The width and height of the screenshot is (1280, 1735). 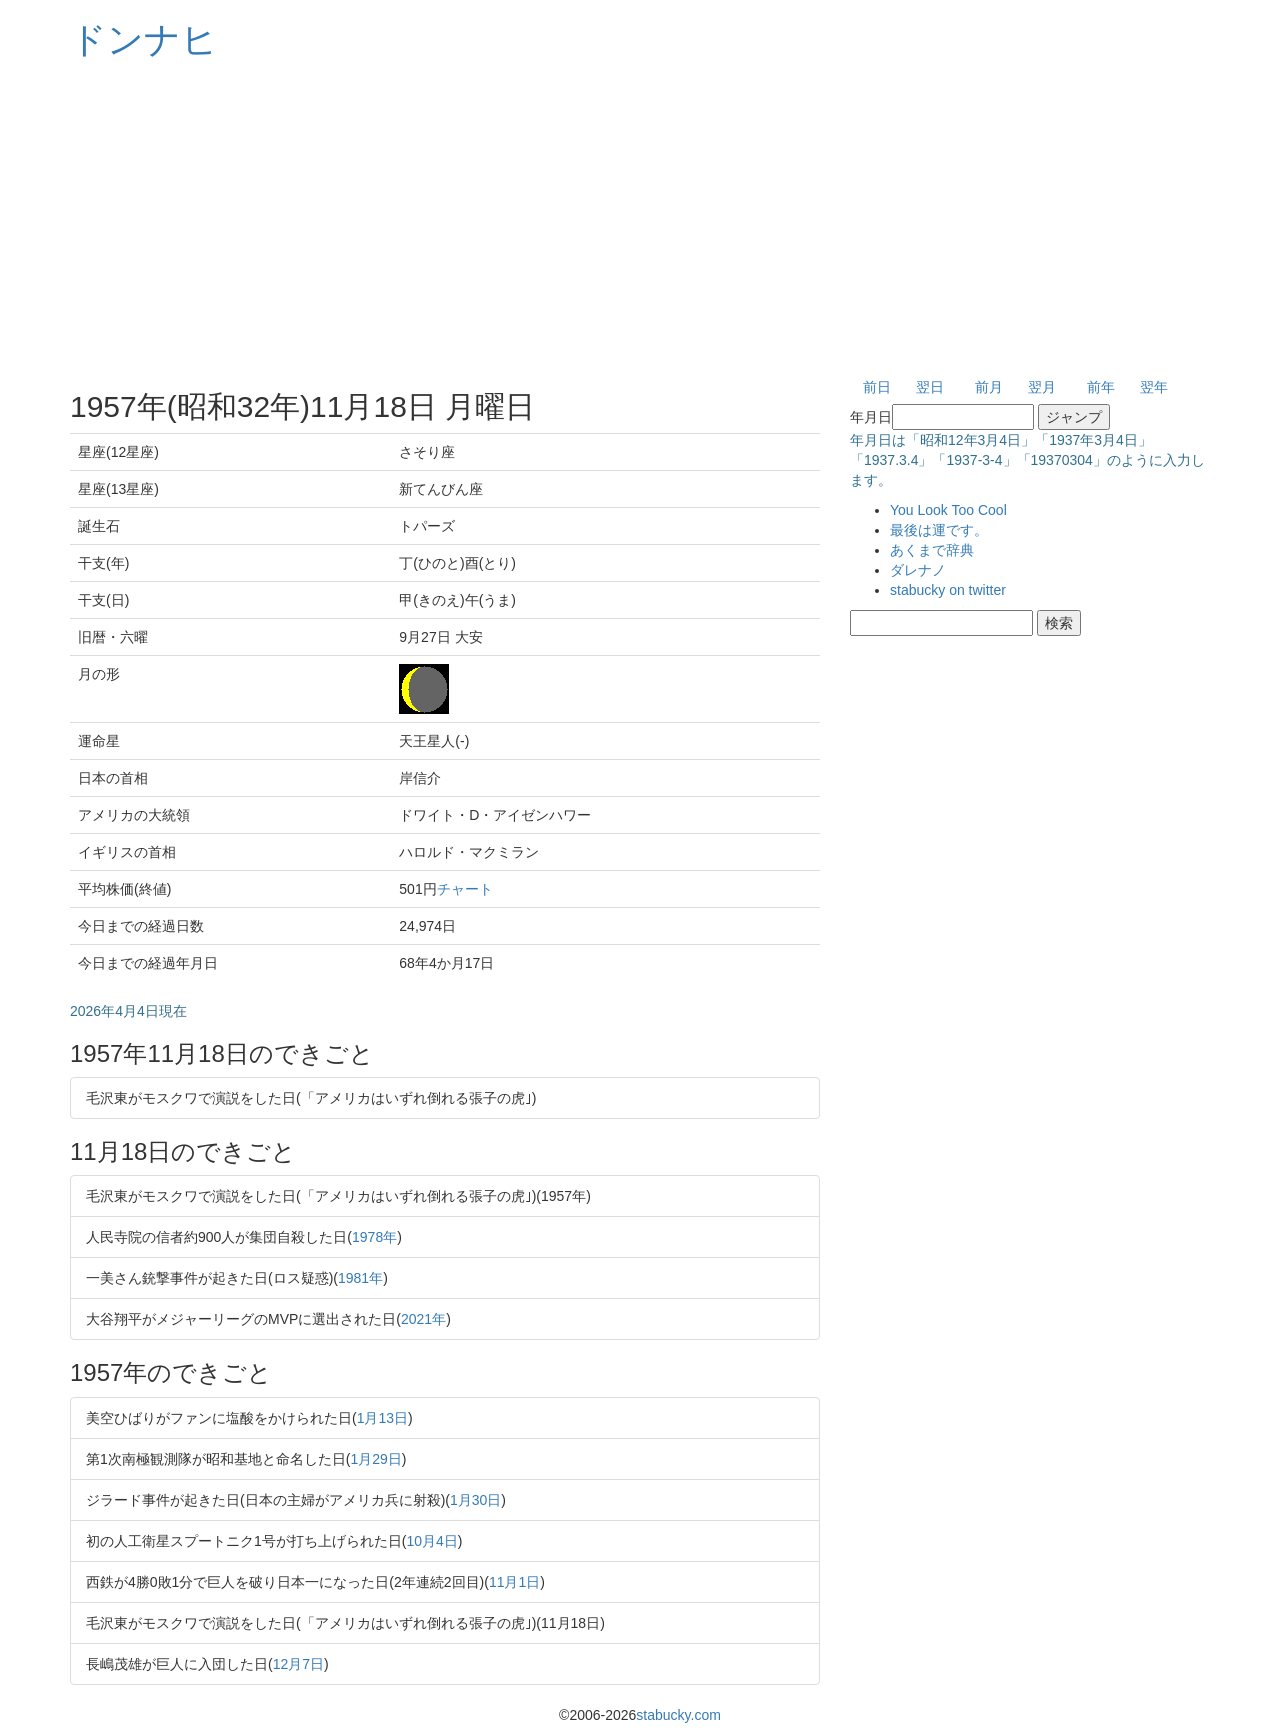 I want to click on チャート, so click(x=465, y=889).